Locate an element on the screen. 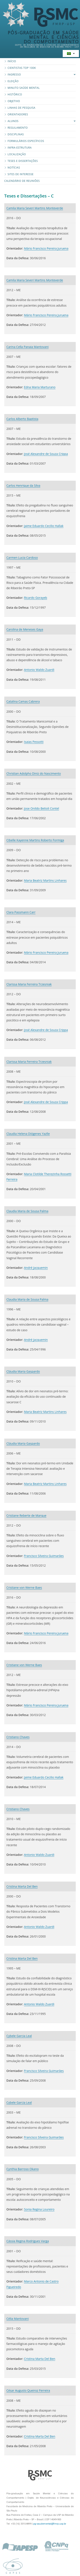 The height and width of the screenshot is (2576, 80). Clarissa Maria Ferreira Trzesniak is located at coordinates (29, 984).